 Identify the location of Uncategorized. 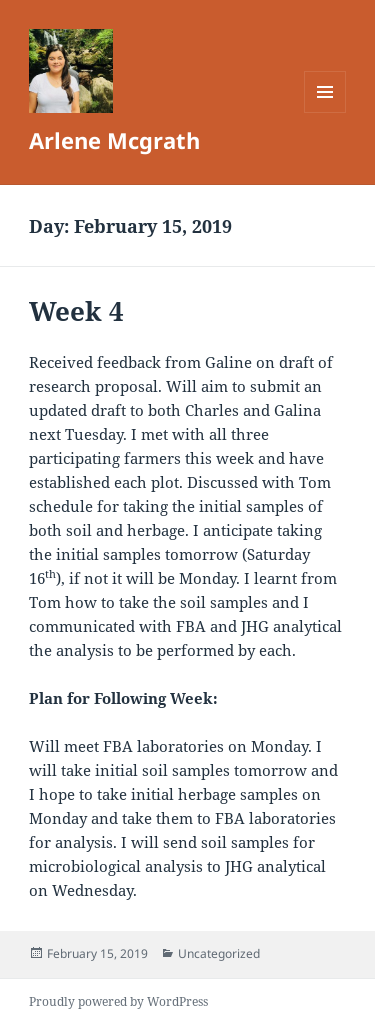
(219, 953).